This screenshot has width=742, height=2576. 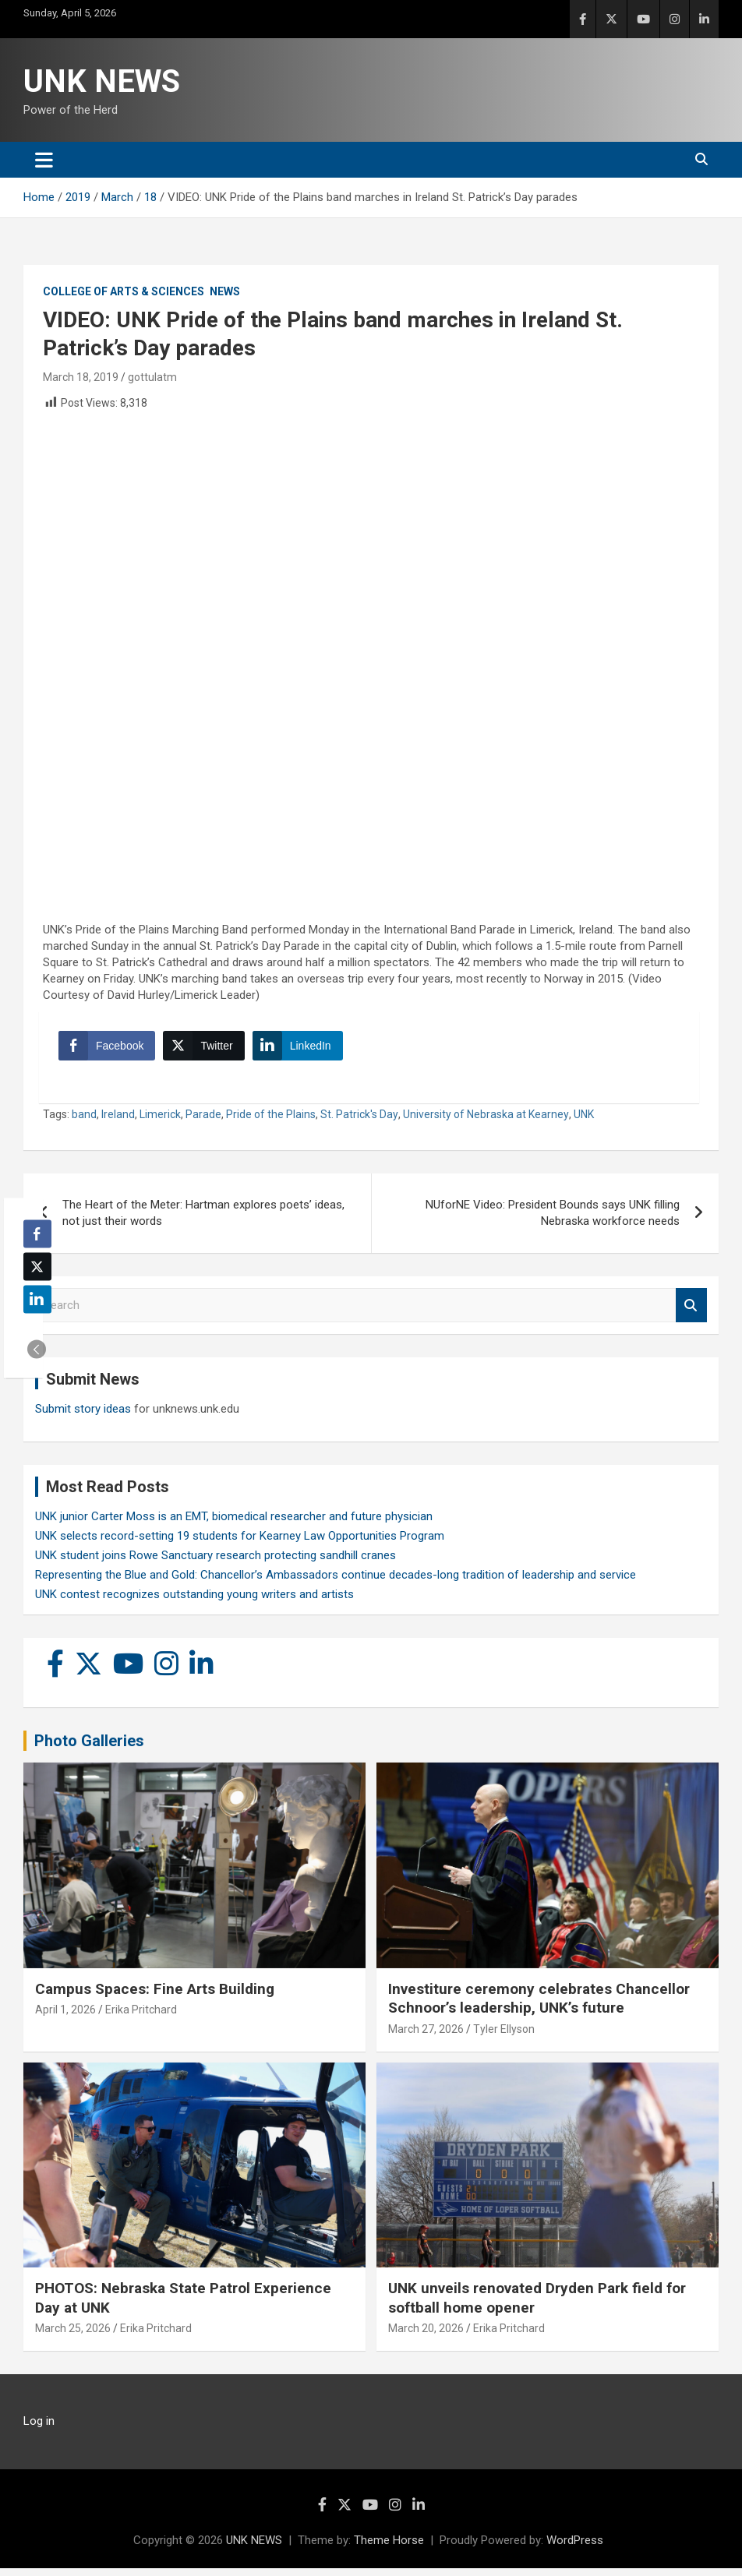 What do you see at coordinates (271, 1122) in the screenshot?
I see `Pride of the Plains` at bounding box center [271, 1122].